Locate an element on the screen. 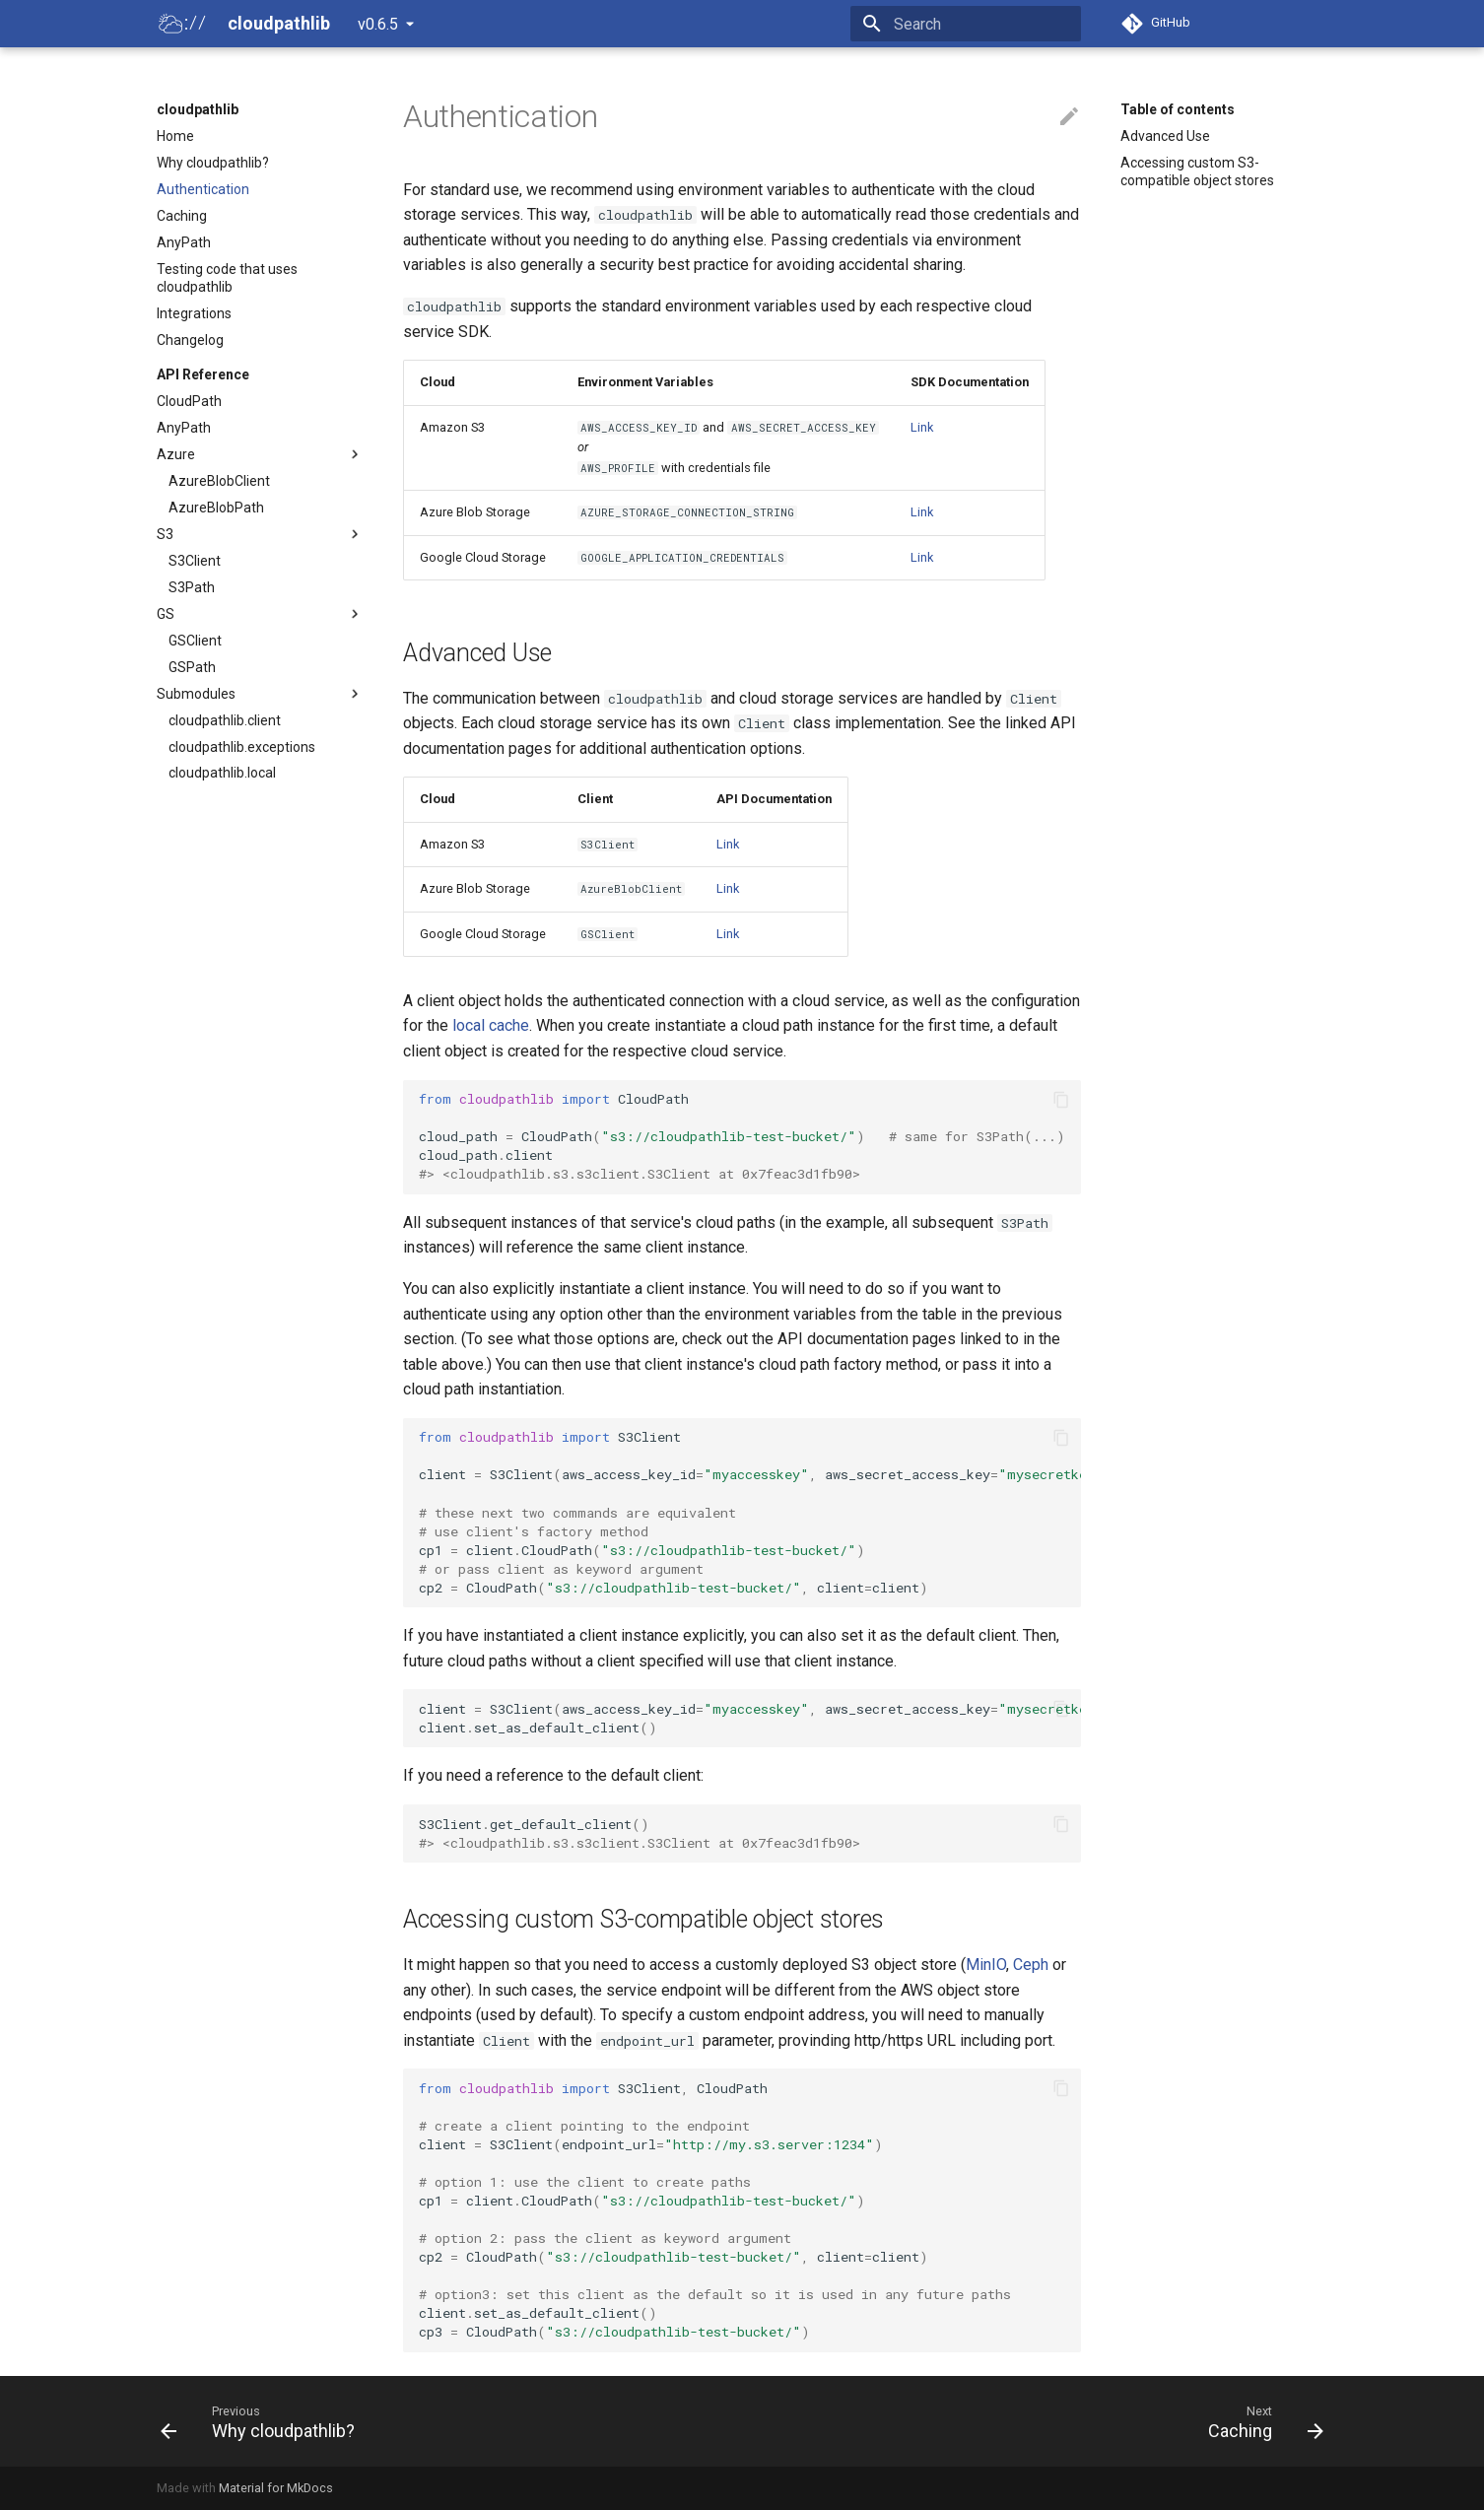 The height and width of the screenshot is (2510, 1484). CloudPath is located at coordinates (189, 401).